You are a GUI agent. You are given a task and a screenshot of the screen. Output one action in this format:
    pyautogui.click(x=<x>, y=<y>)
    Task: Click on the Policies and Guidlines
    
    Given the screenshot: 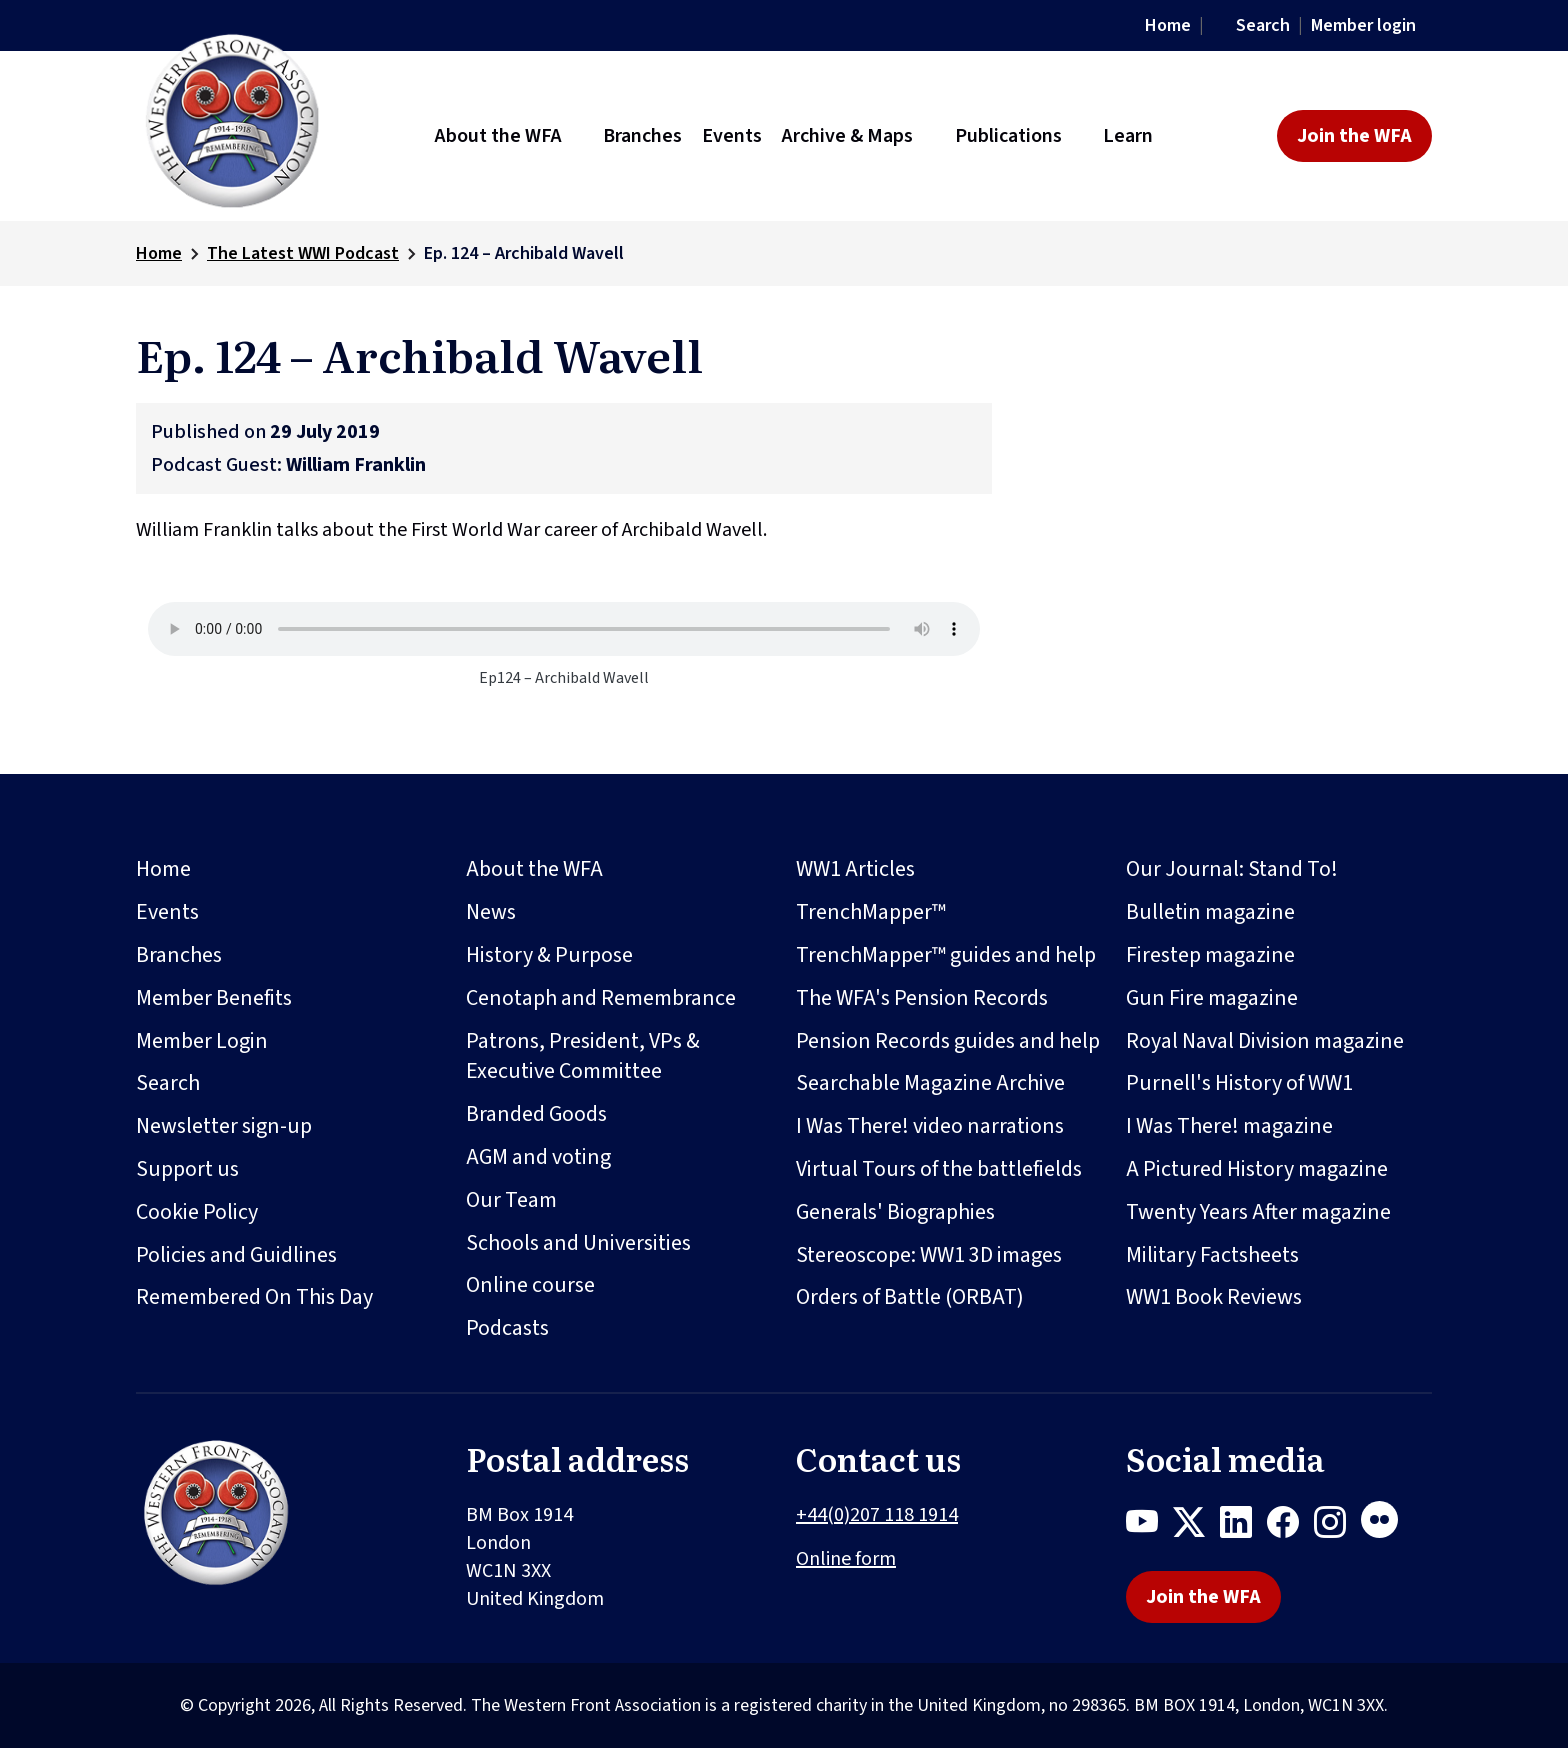 What is the action you would take?
    pyautogui.click(x=236, y=1255)
    